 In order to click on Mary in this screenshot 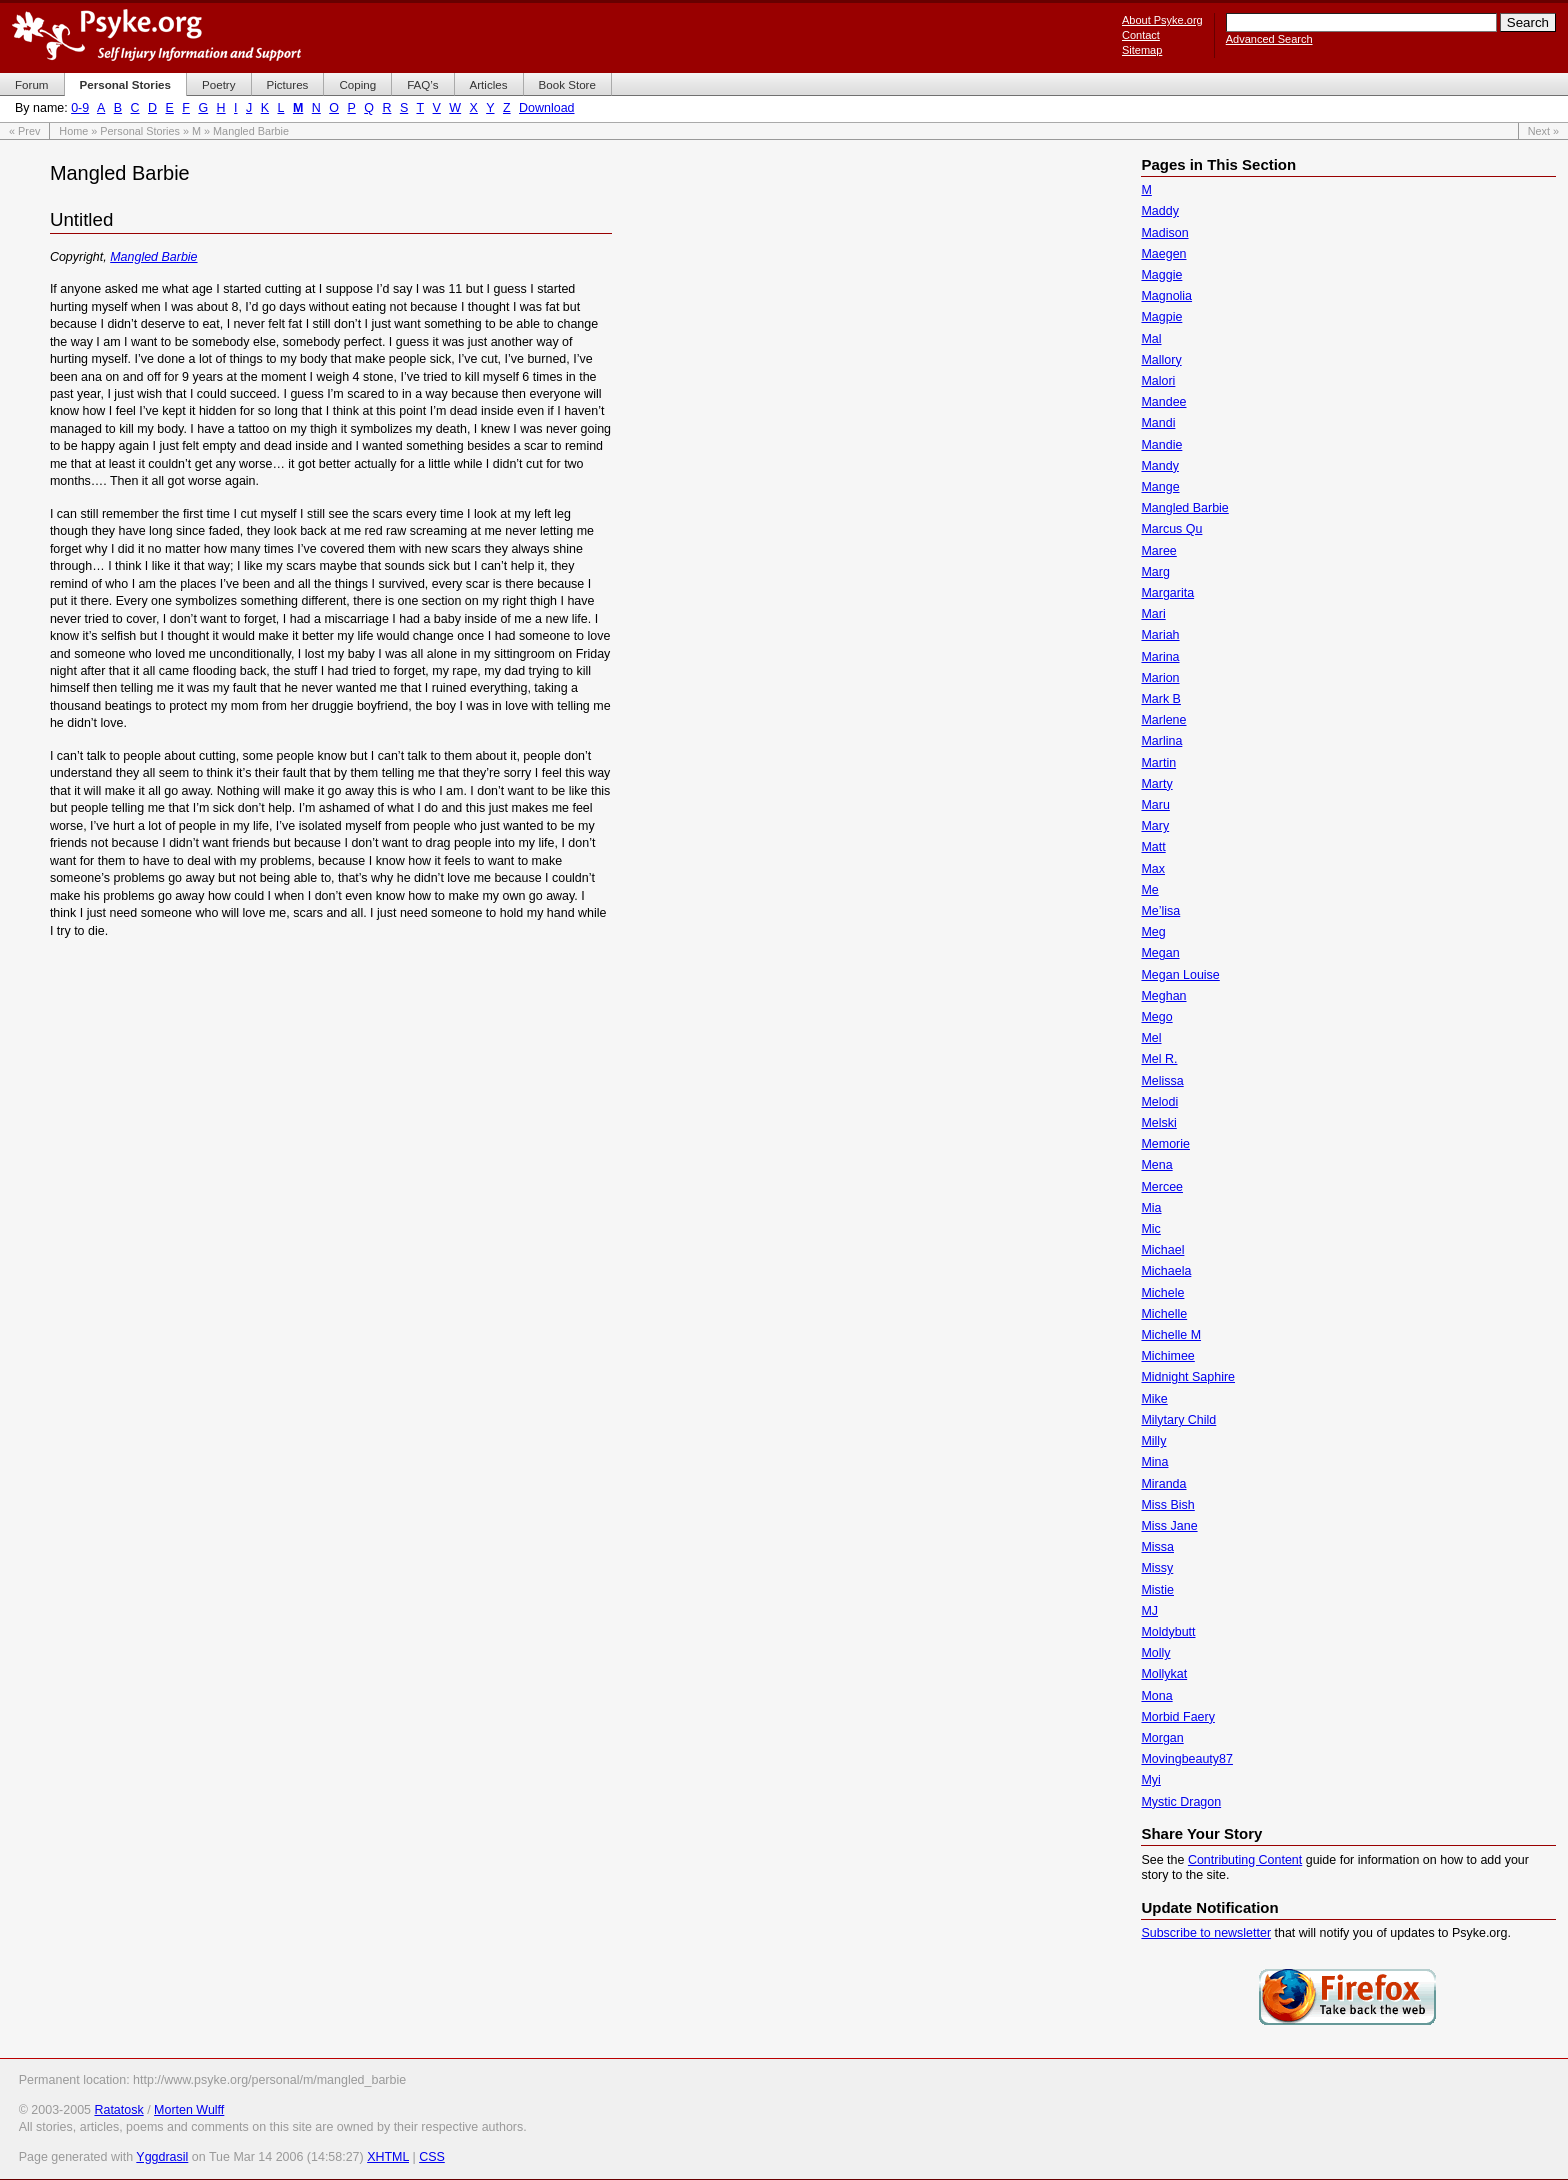, I will do `click(1155, 826)`.